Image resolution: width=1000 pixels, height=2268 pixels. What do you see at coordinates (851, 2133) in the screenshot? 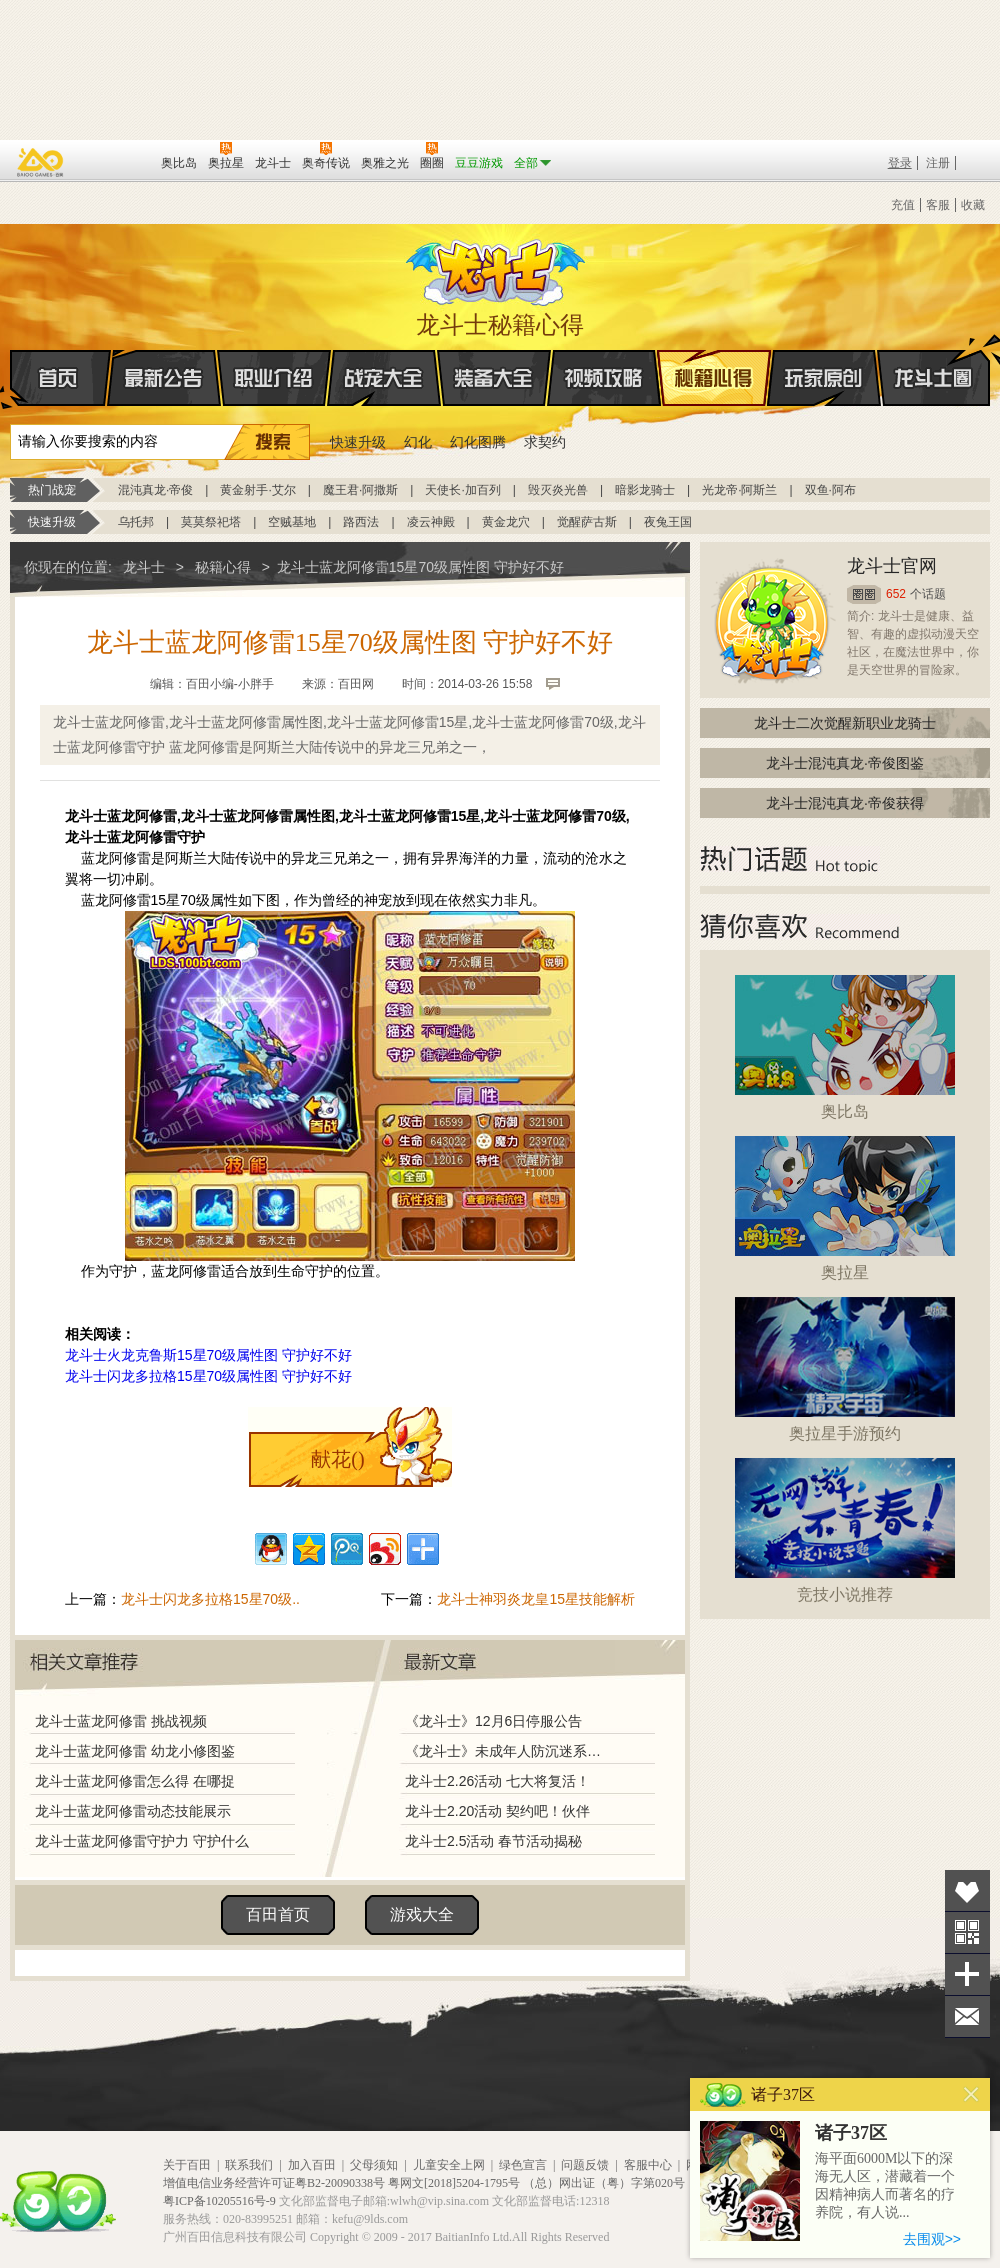
I see `诸子37区` at bounding box center [851, 2133].